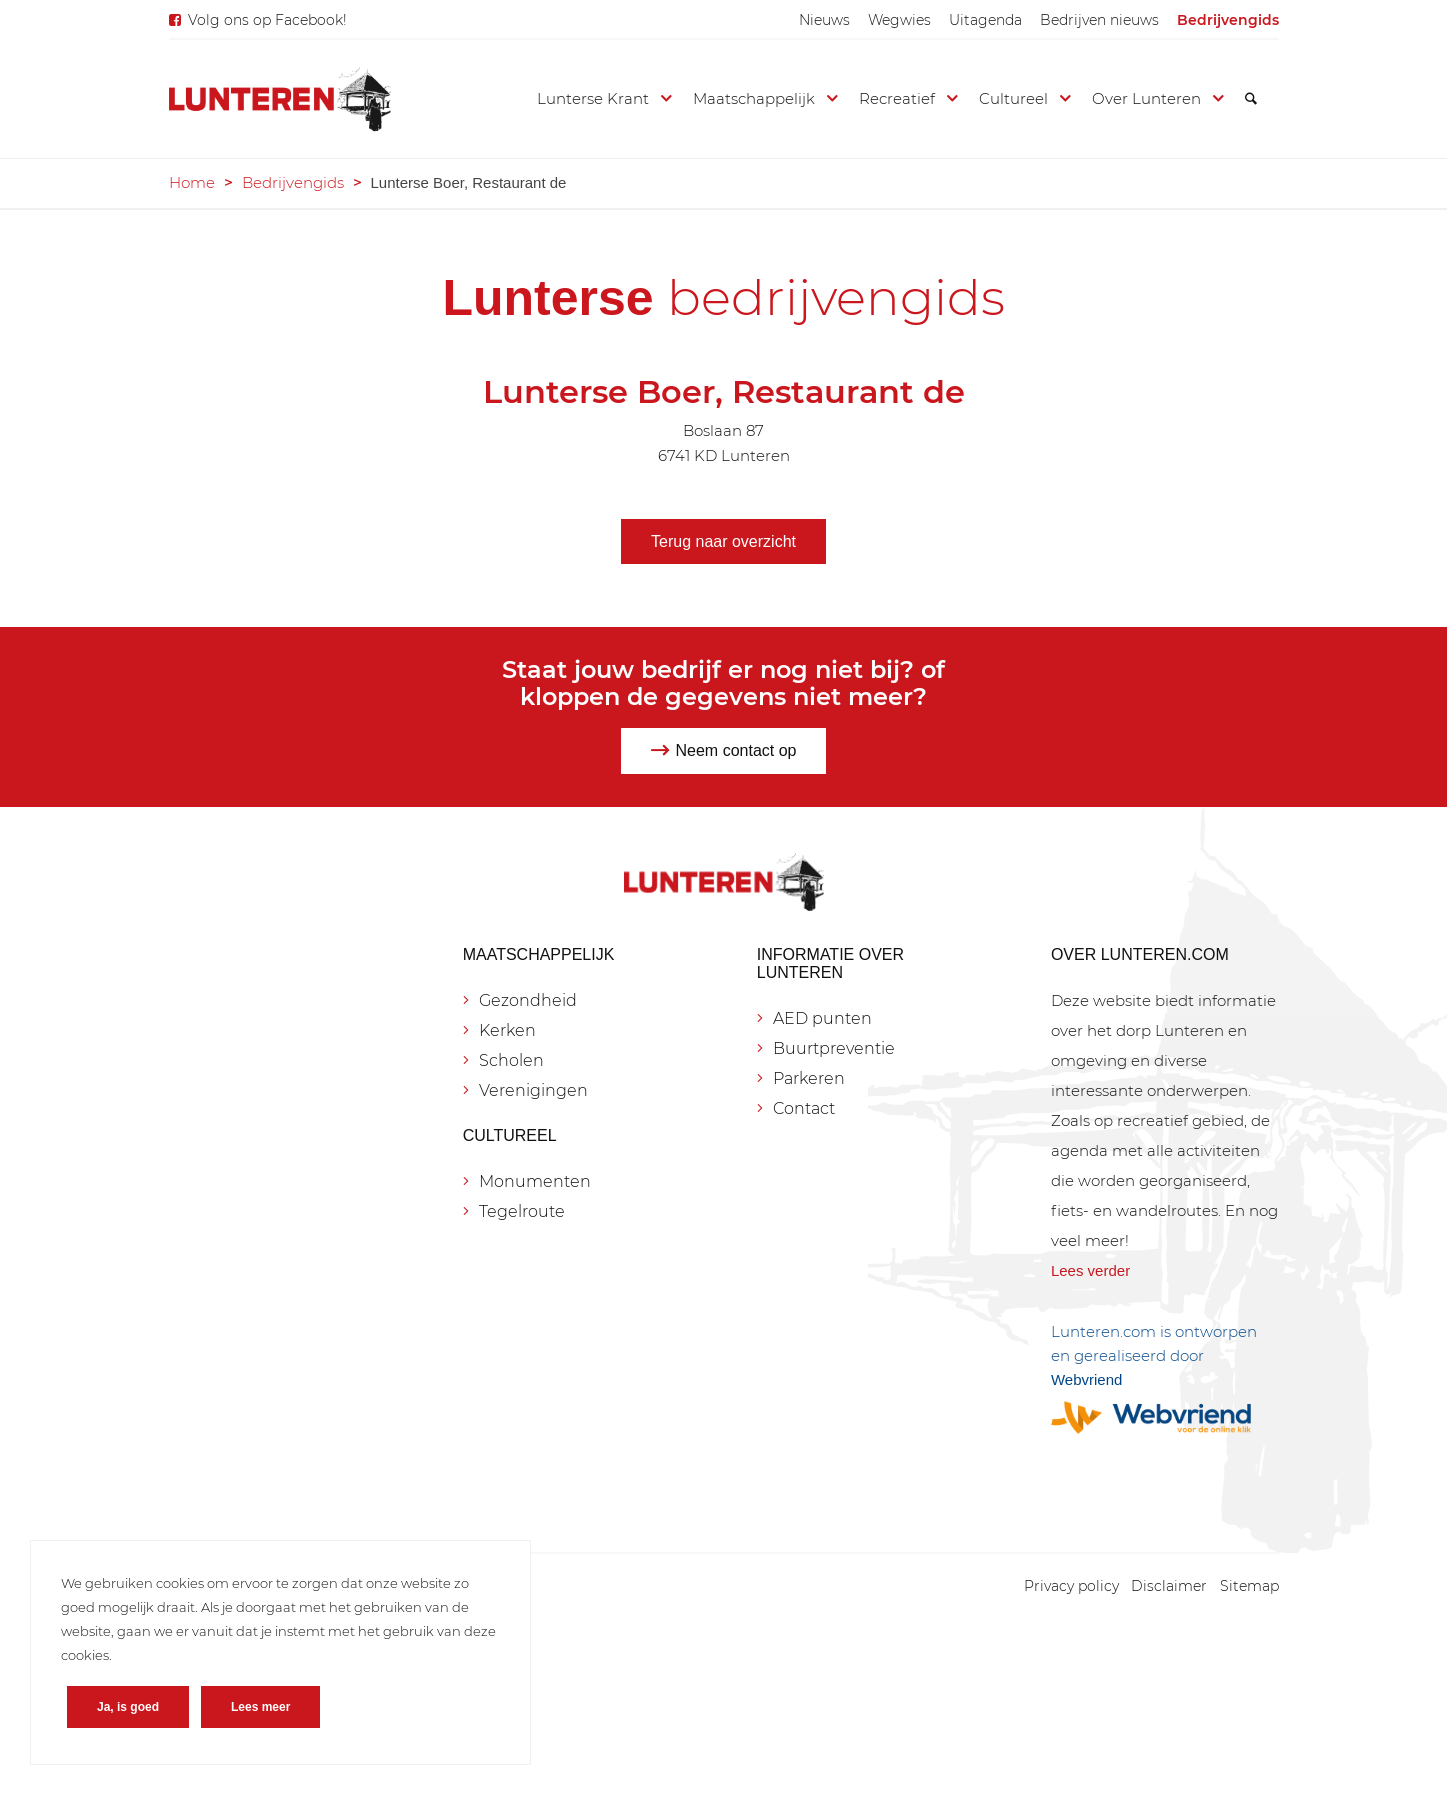 This screenshot has height=1795, width=1447. What do you see at coordinates (985, 20) in the screenshot?
I see `Uitagenda` at bounding box center [985, 20].